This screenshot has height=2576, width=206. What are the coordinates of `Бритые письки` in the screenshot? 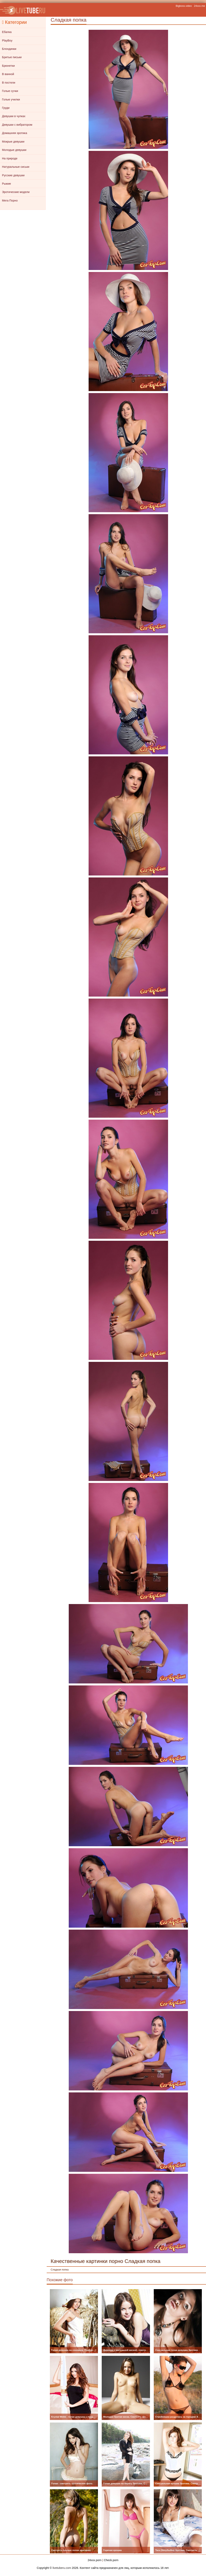 It's located at (12, 57).